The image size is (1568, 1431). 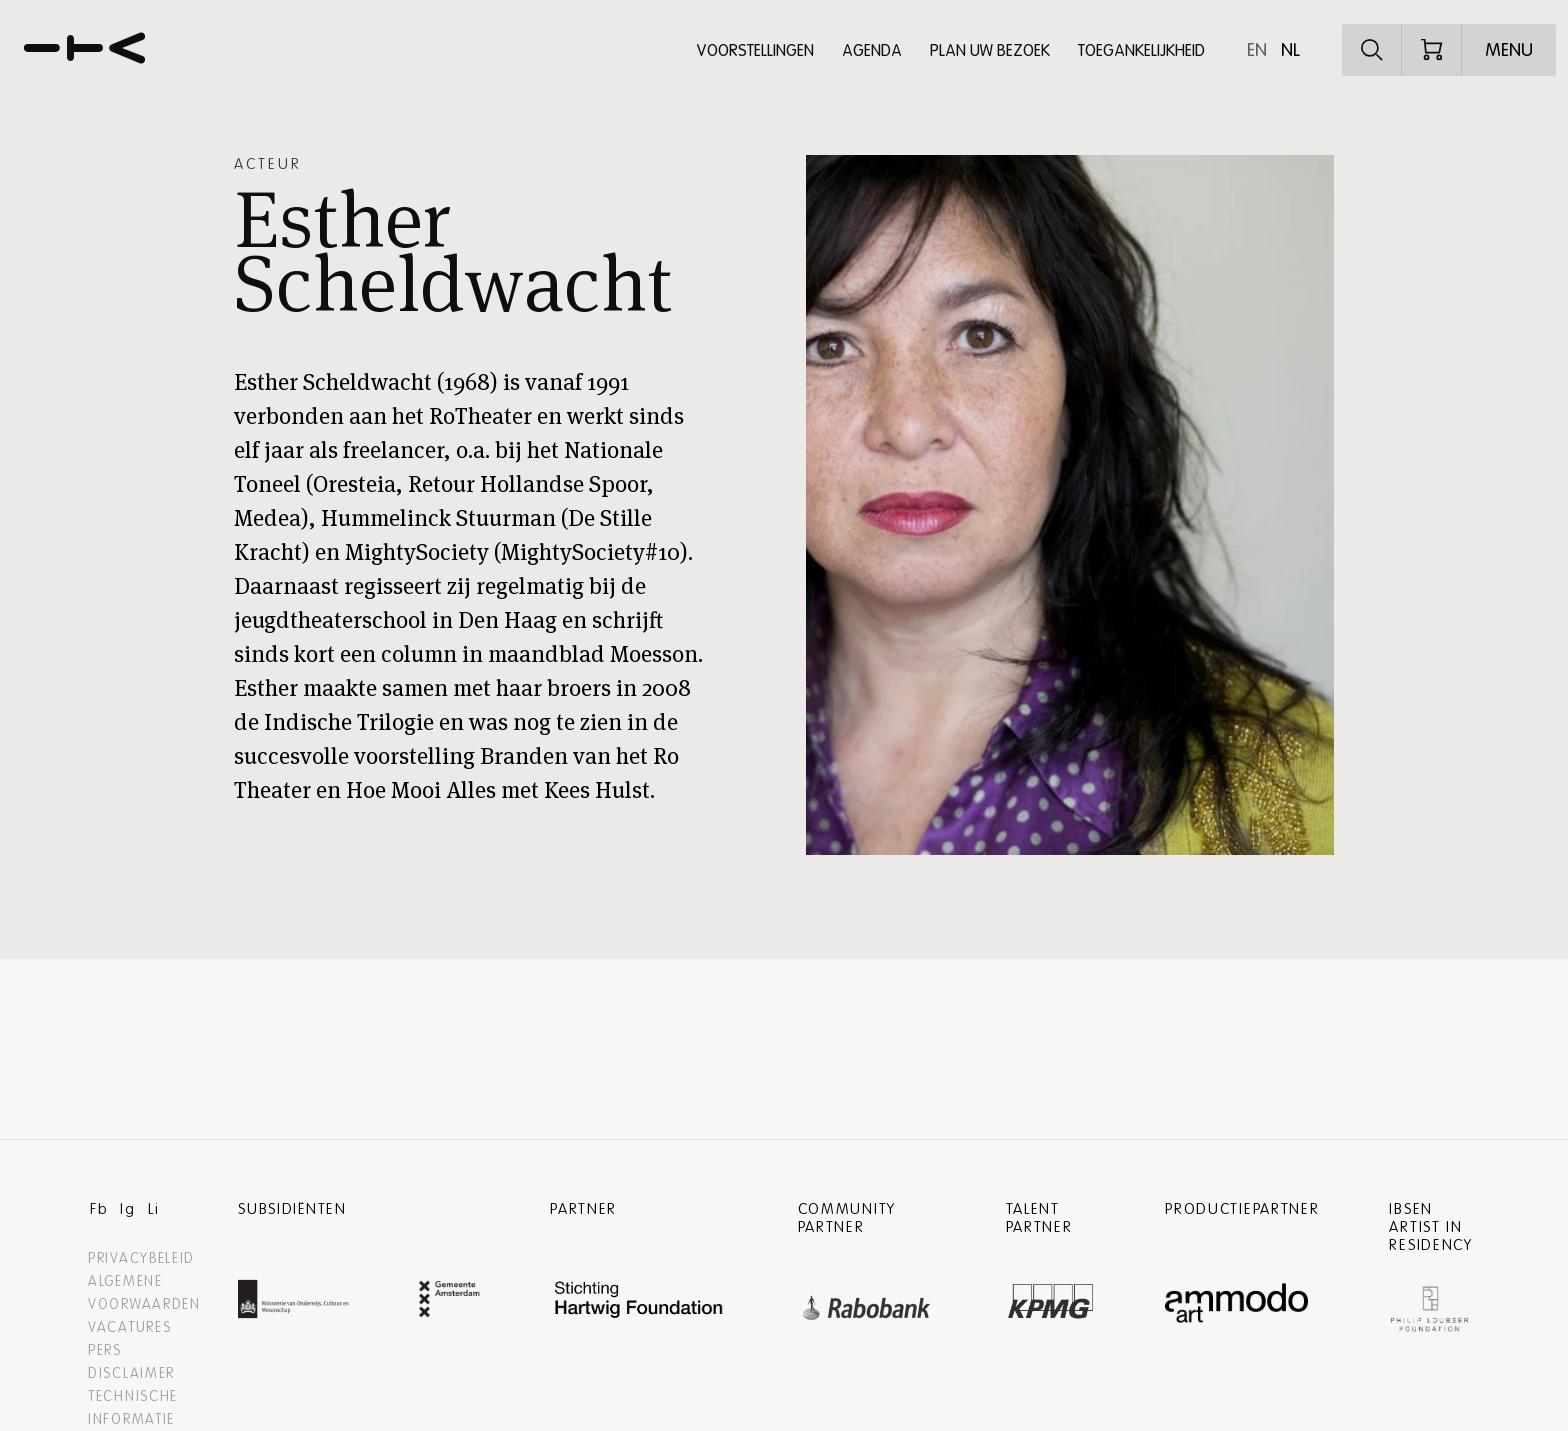 What do you see at coordinates (99, 1209) in the screenshot?
I see `Fb` at bounding box center [99, 1209].